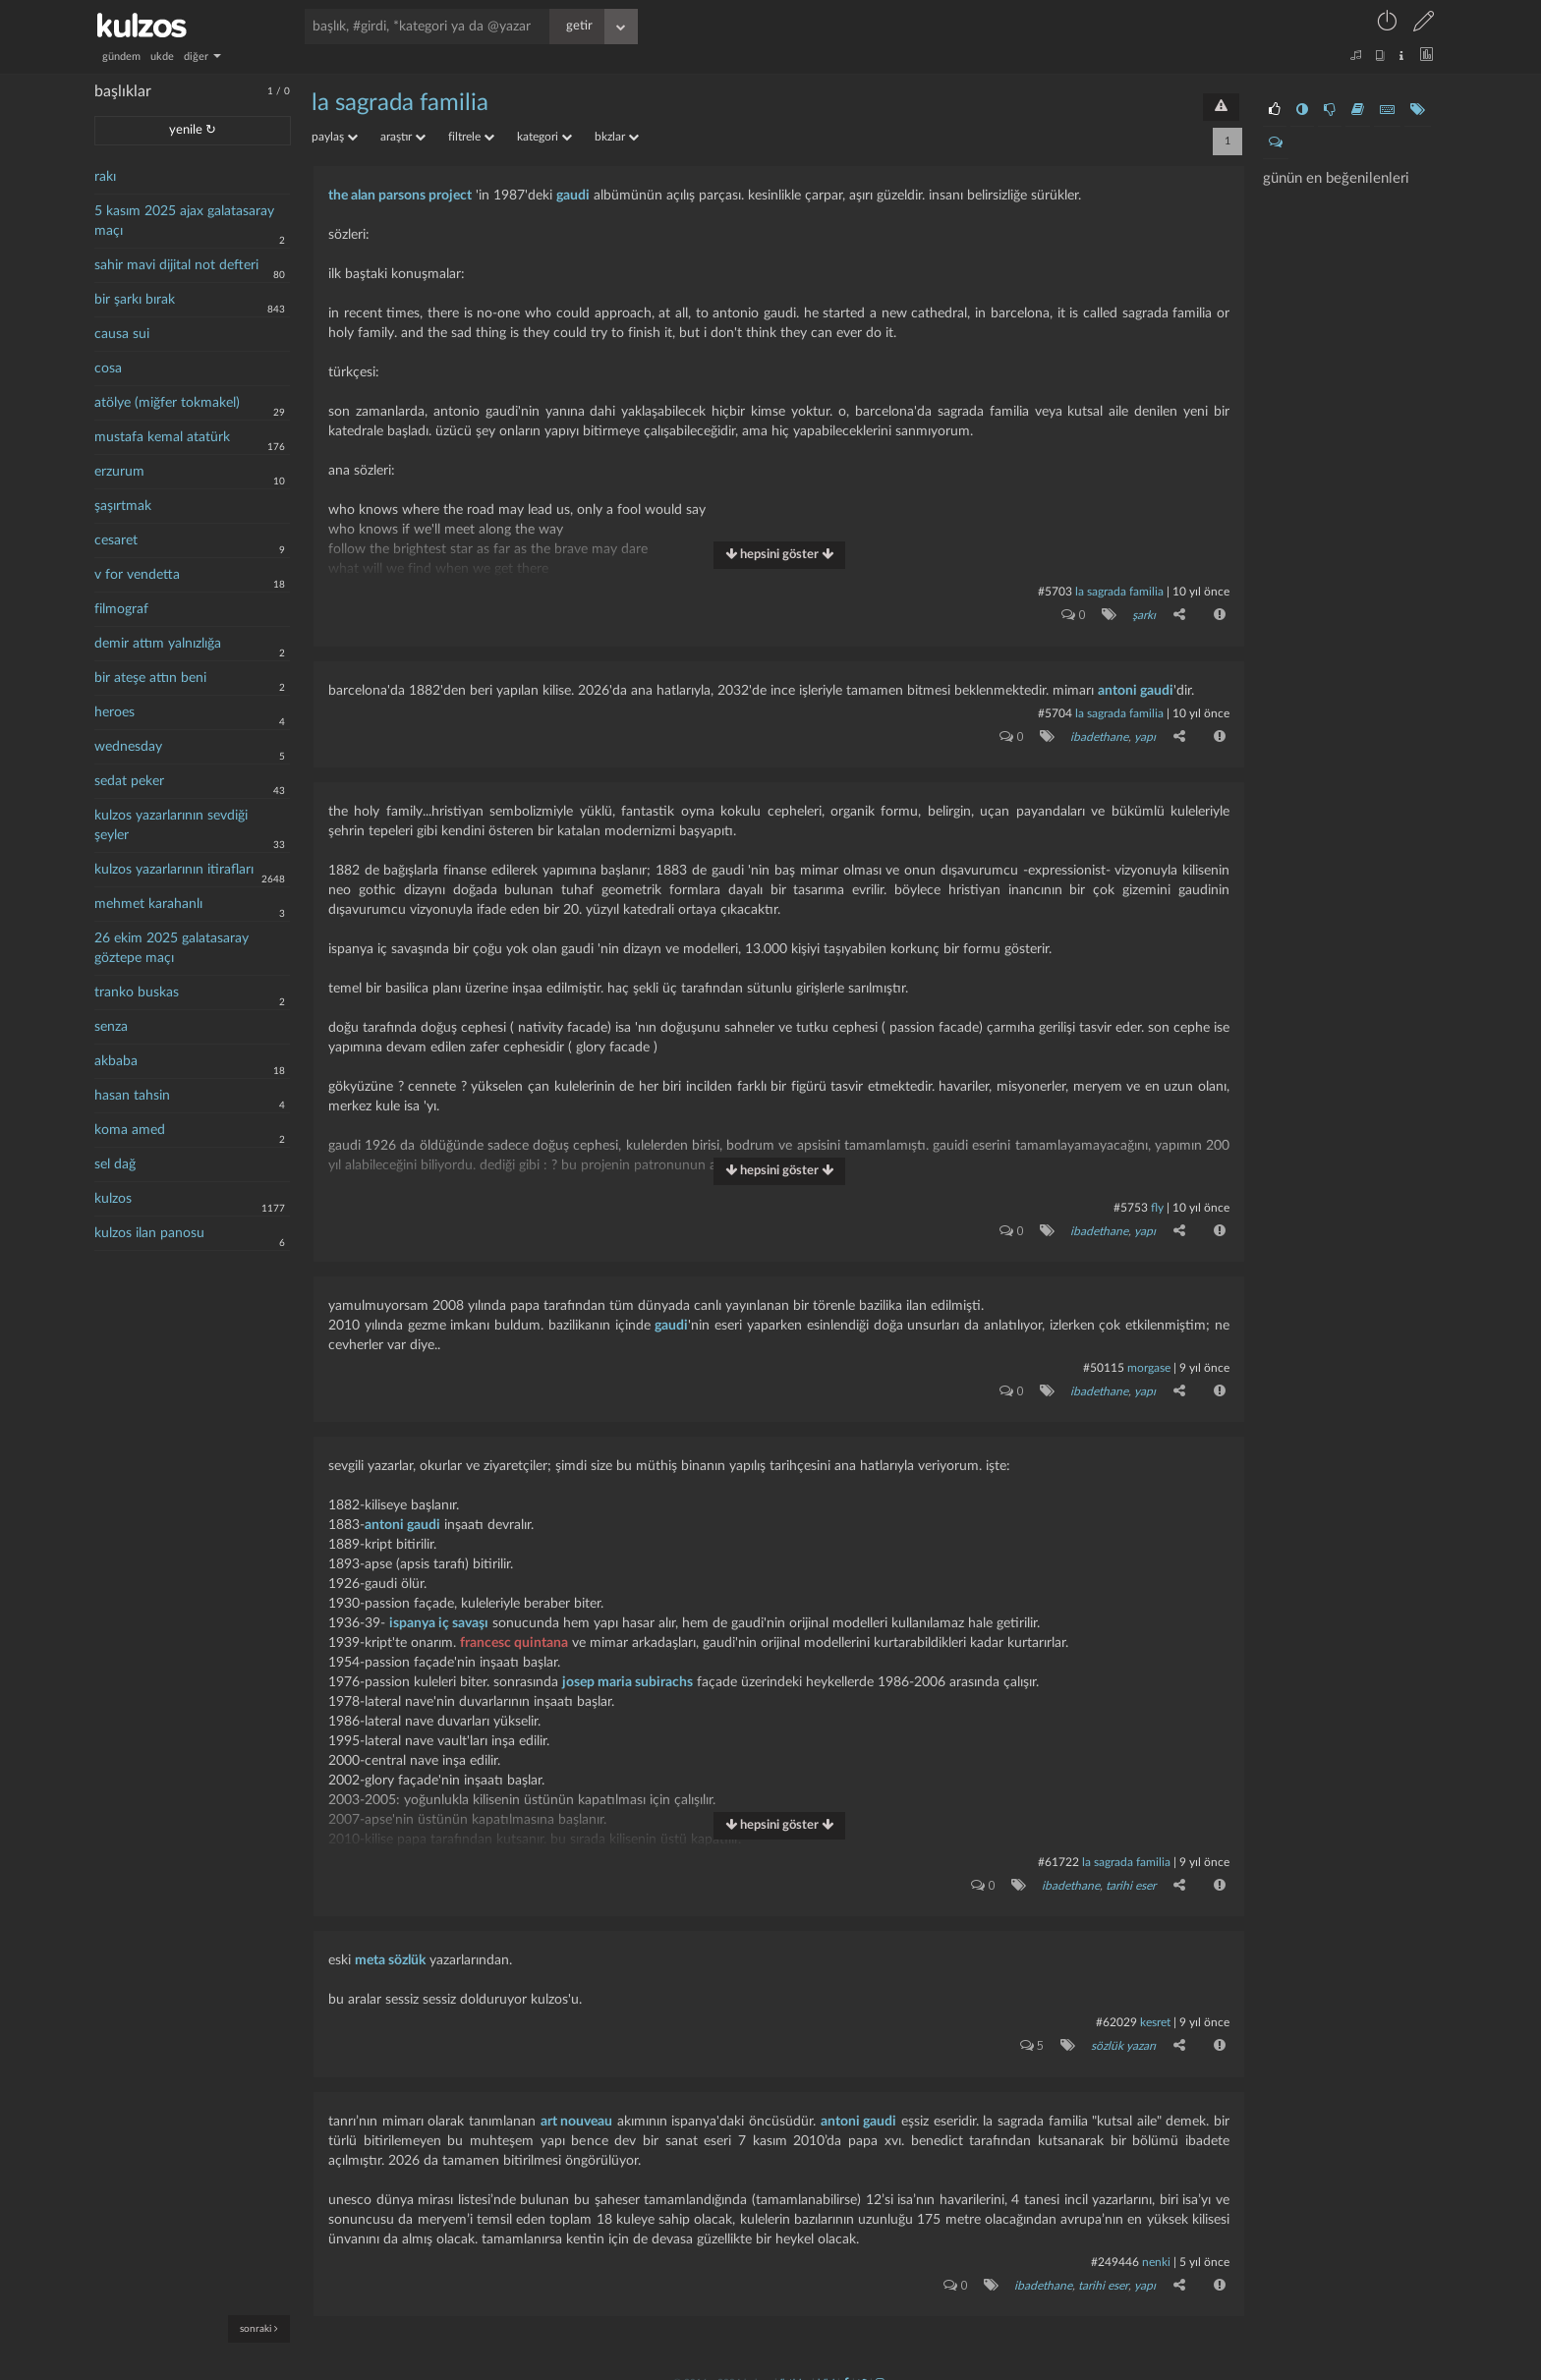 The height and width of the screenshot is (2380, 1541). What do you see at coordinates (136, 992) in the screenshot?
I see `tranko buskas` at bounding box center [136, 992].